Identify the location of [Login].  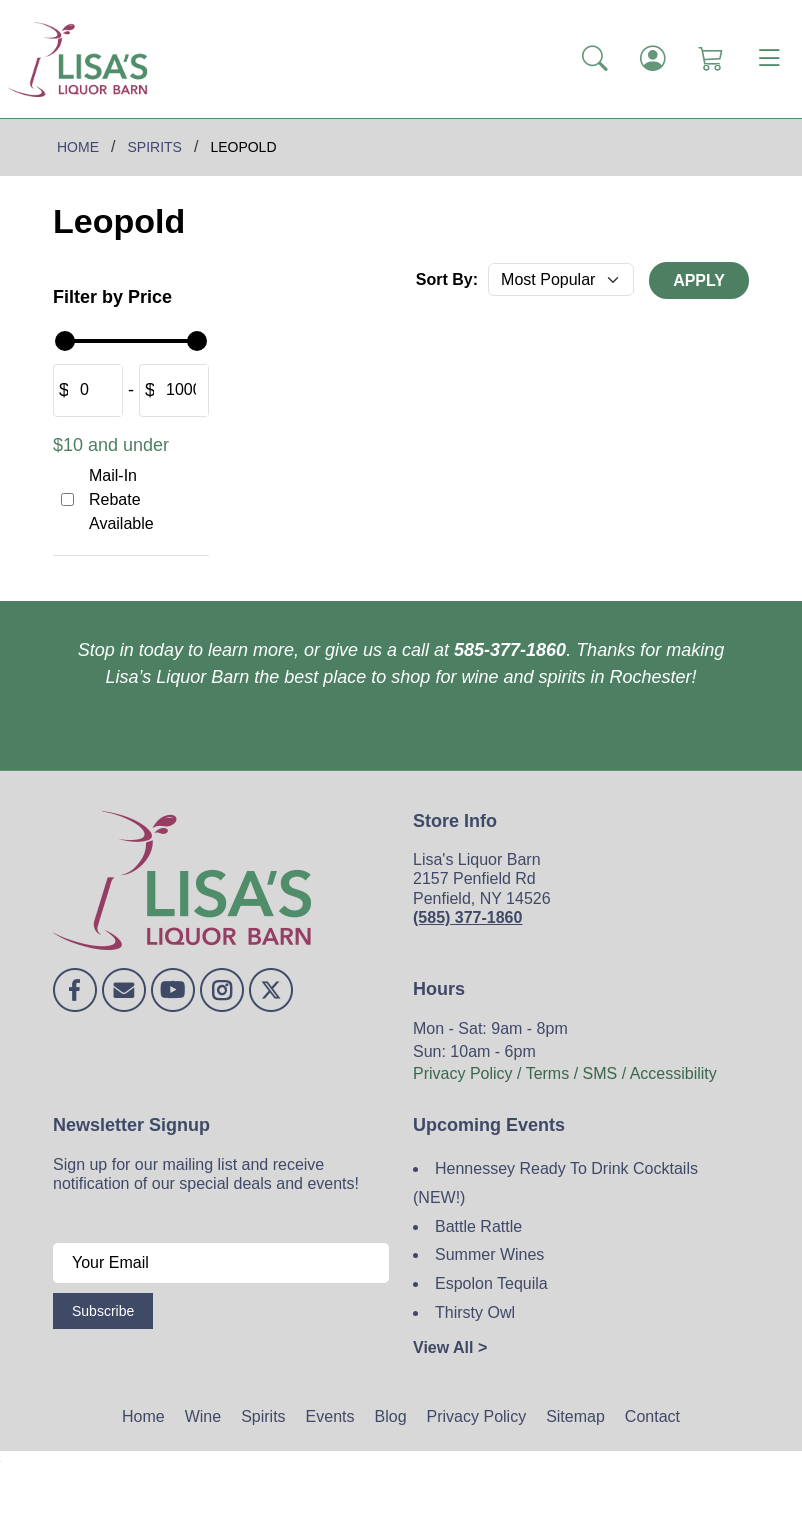
(653, 59).